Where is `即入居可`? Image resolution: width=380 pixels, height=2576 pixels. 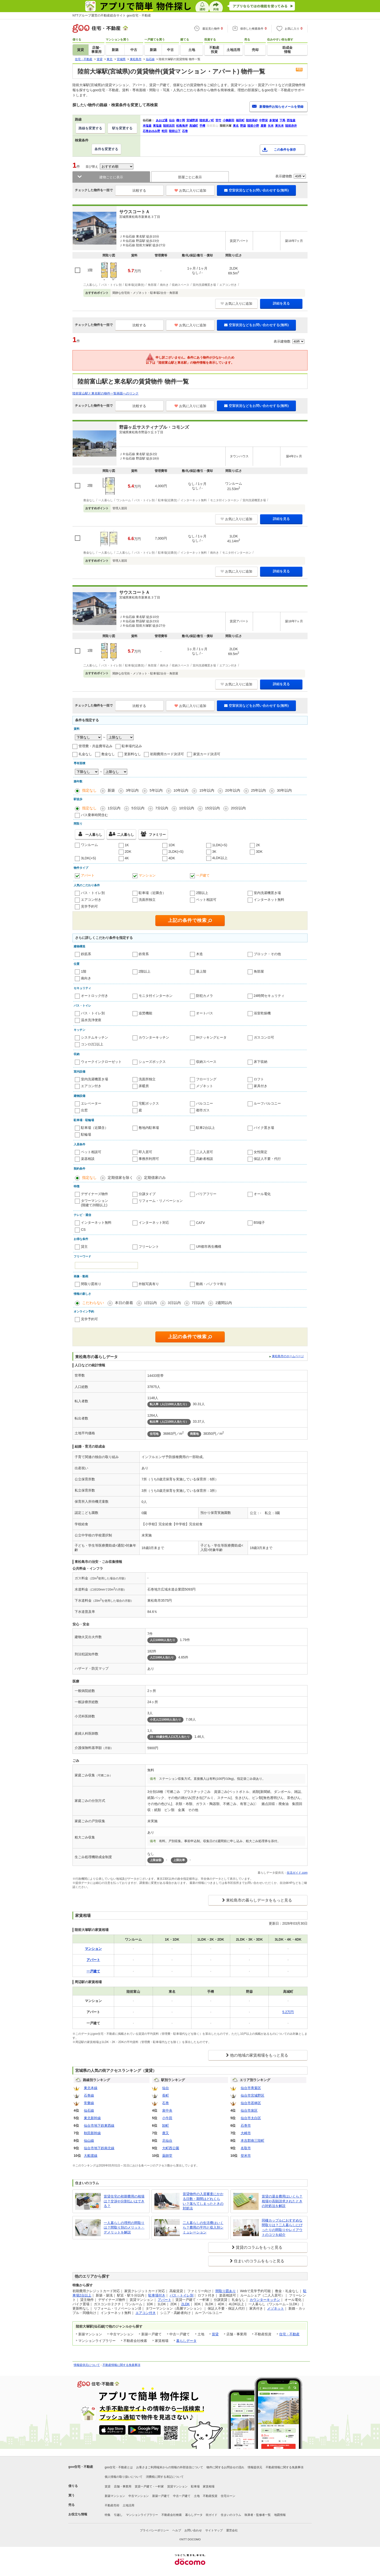 即入居可 is located at coordinates (145, 1152).